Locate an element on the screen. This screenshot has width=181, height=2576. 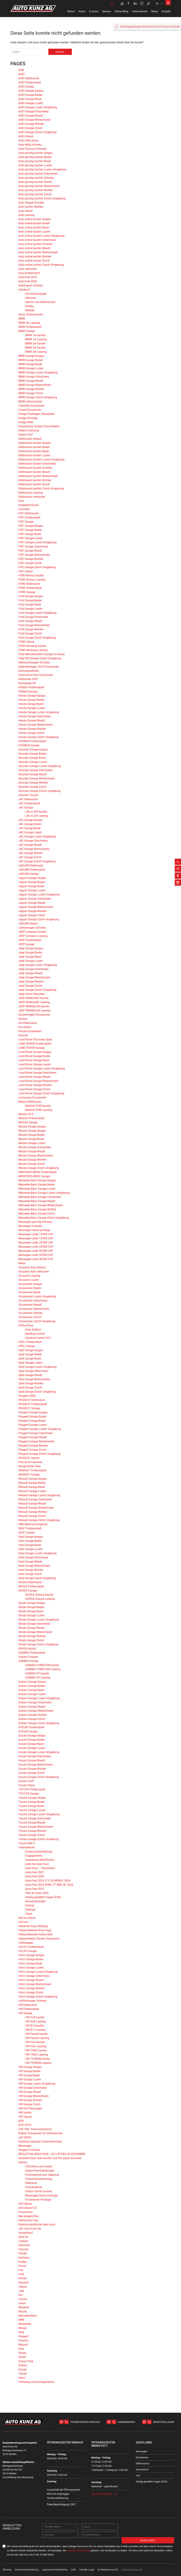
JEEP WRANGLER kaufen is located at coordinates (33, 1006).